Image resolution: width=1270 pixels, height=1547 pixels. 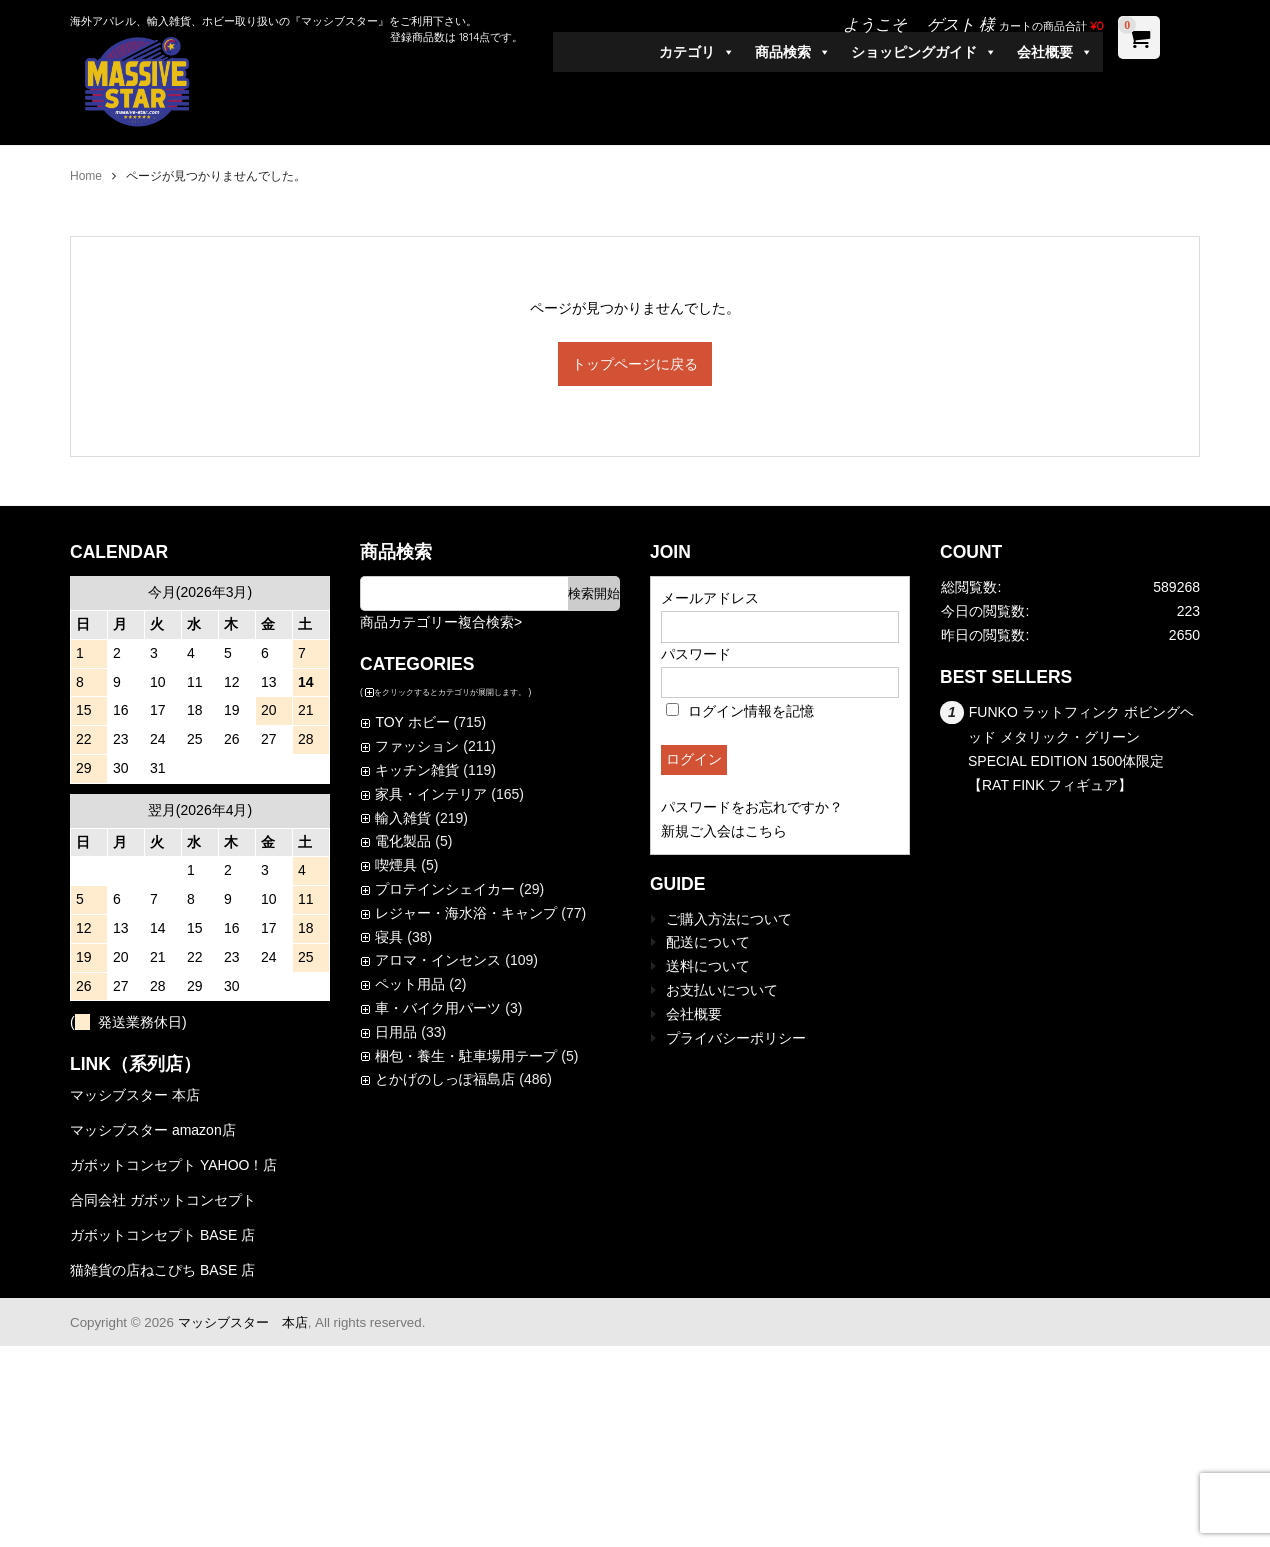 What do you see at coordinates (412, 722) in the screenshot?
I see `TOY ホビー` at bounding box center [412, 722].